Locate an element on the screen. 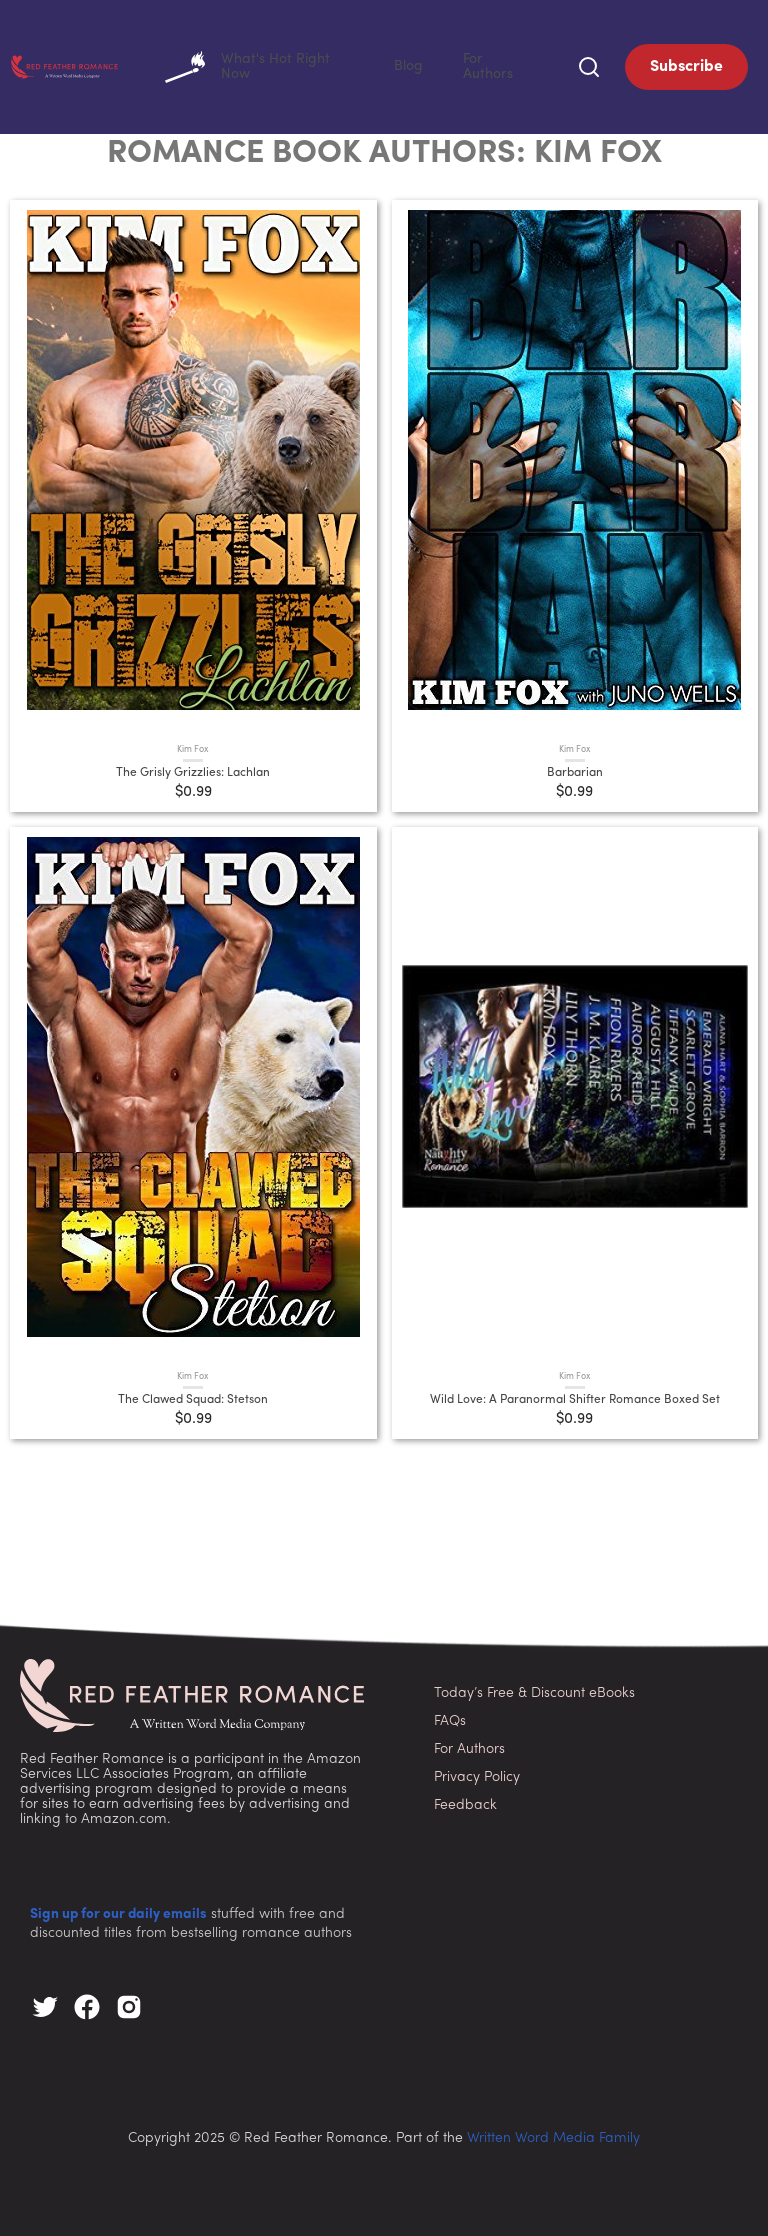 The width and height of the screenshot is (768, 2236). Today’s Free & Discount eBooks is located at coordinates (534, 1689).